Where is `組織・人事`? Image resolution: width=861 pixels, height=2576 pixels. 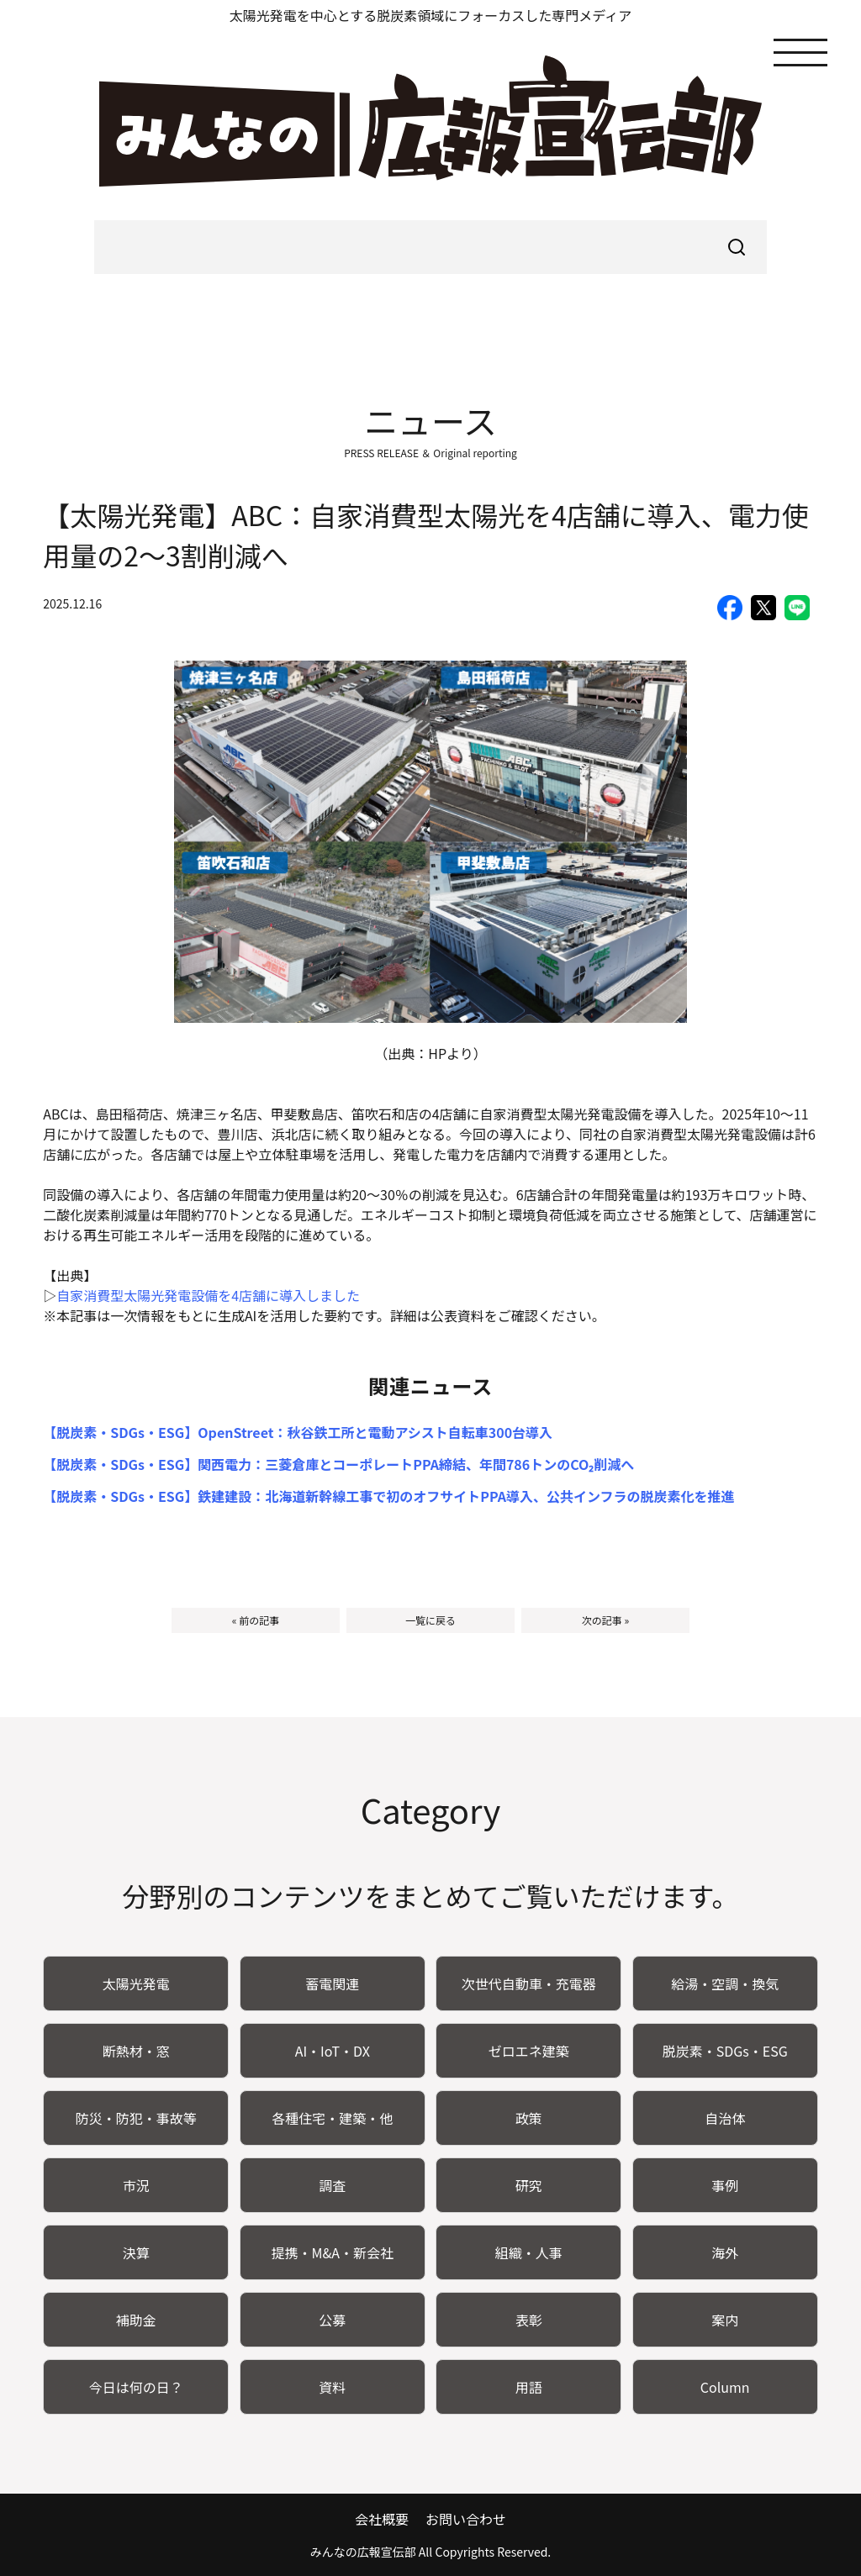 組織・人事 is located at coordinates (529, 2252).